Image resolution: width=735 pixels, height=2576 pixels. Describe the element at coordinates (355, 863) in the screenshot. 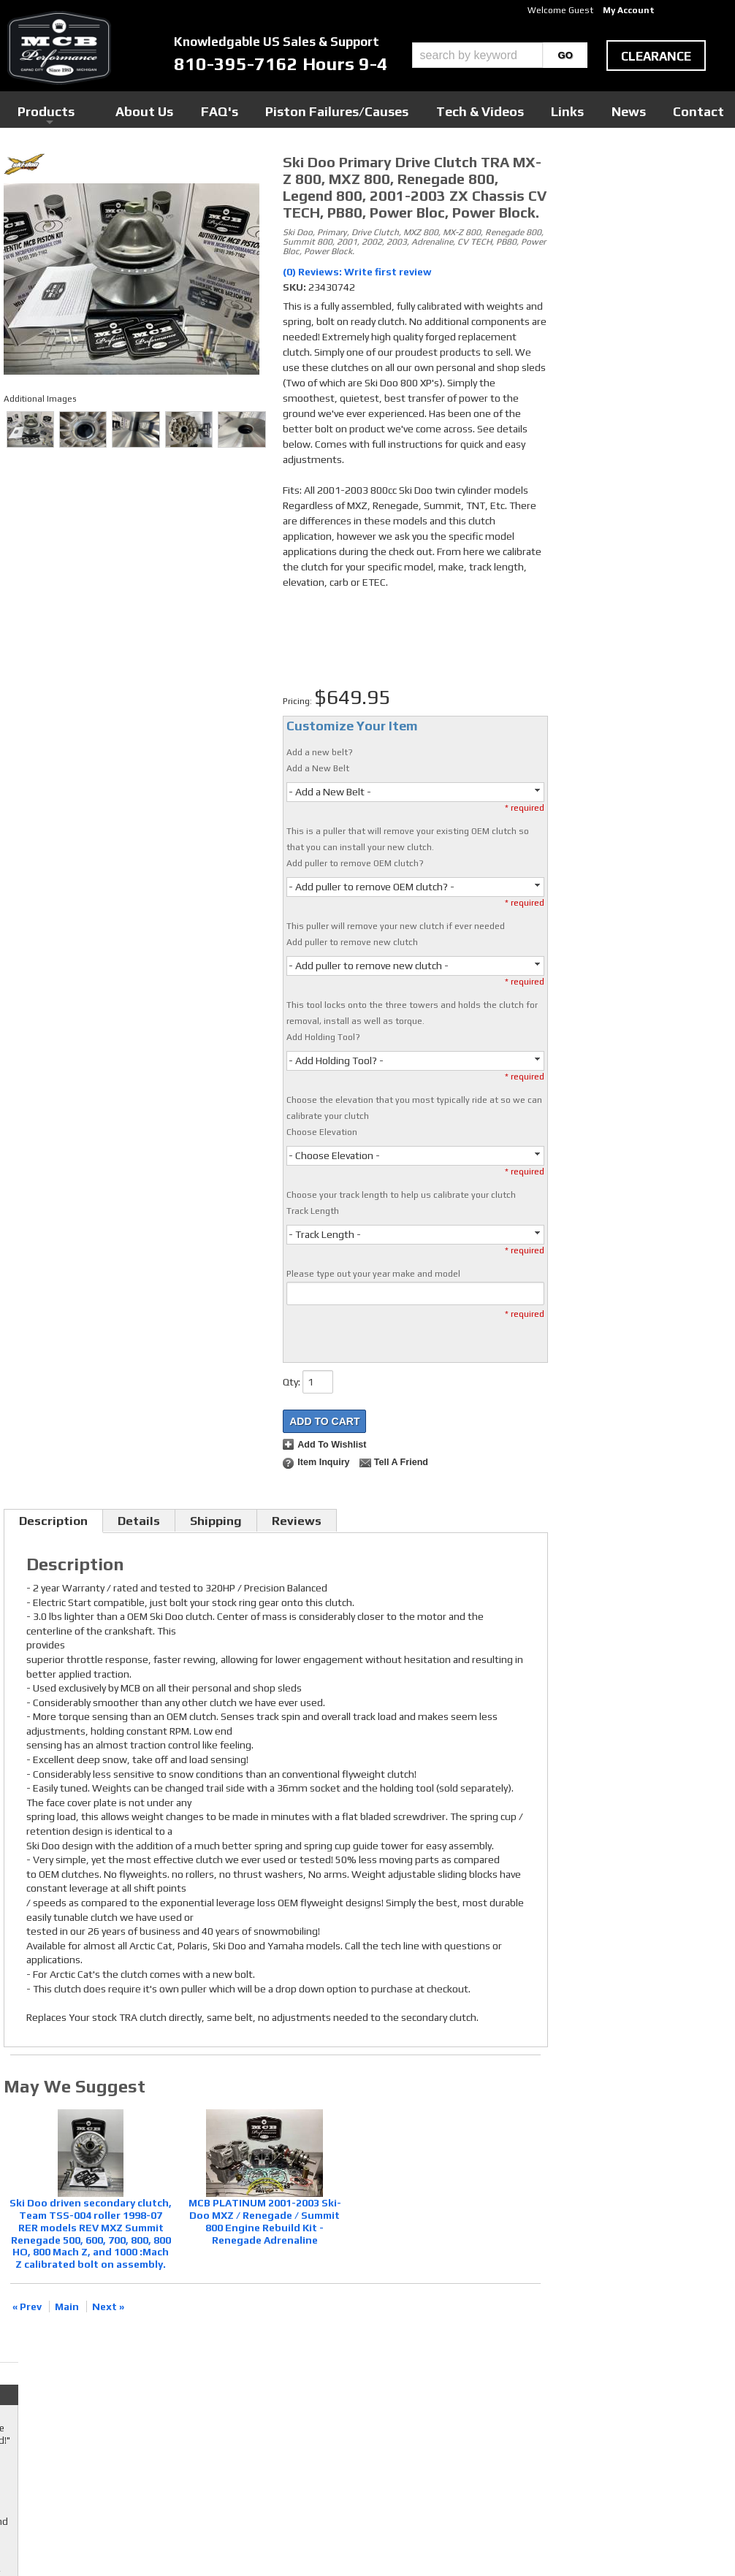

I see `Add puller to remove OEM clutch?` at that location.